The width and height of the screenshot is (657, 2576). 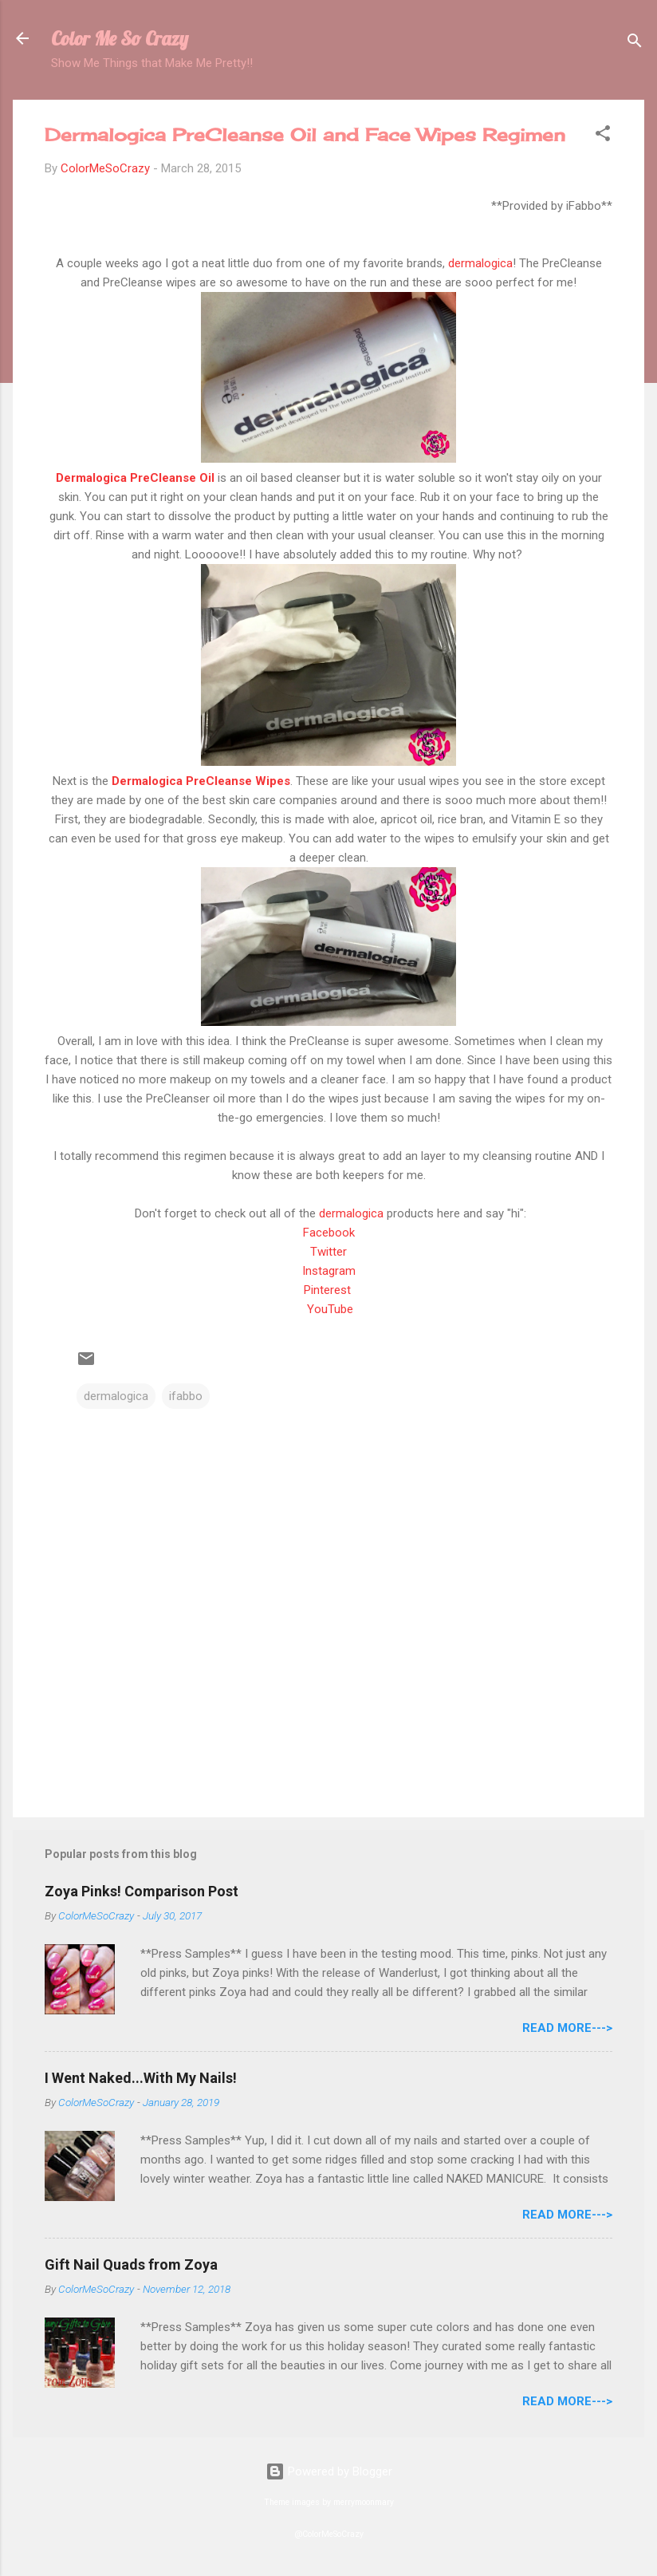 What do you see at coordinates (119, 38) in the screenshot?
I see `Color Me So Crazy` at bounding box center [119, 38].